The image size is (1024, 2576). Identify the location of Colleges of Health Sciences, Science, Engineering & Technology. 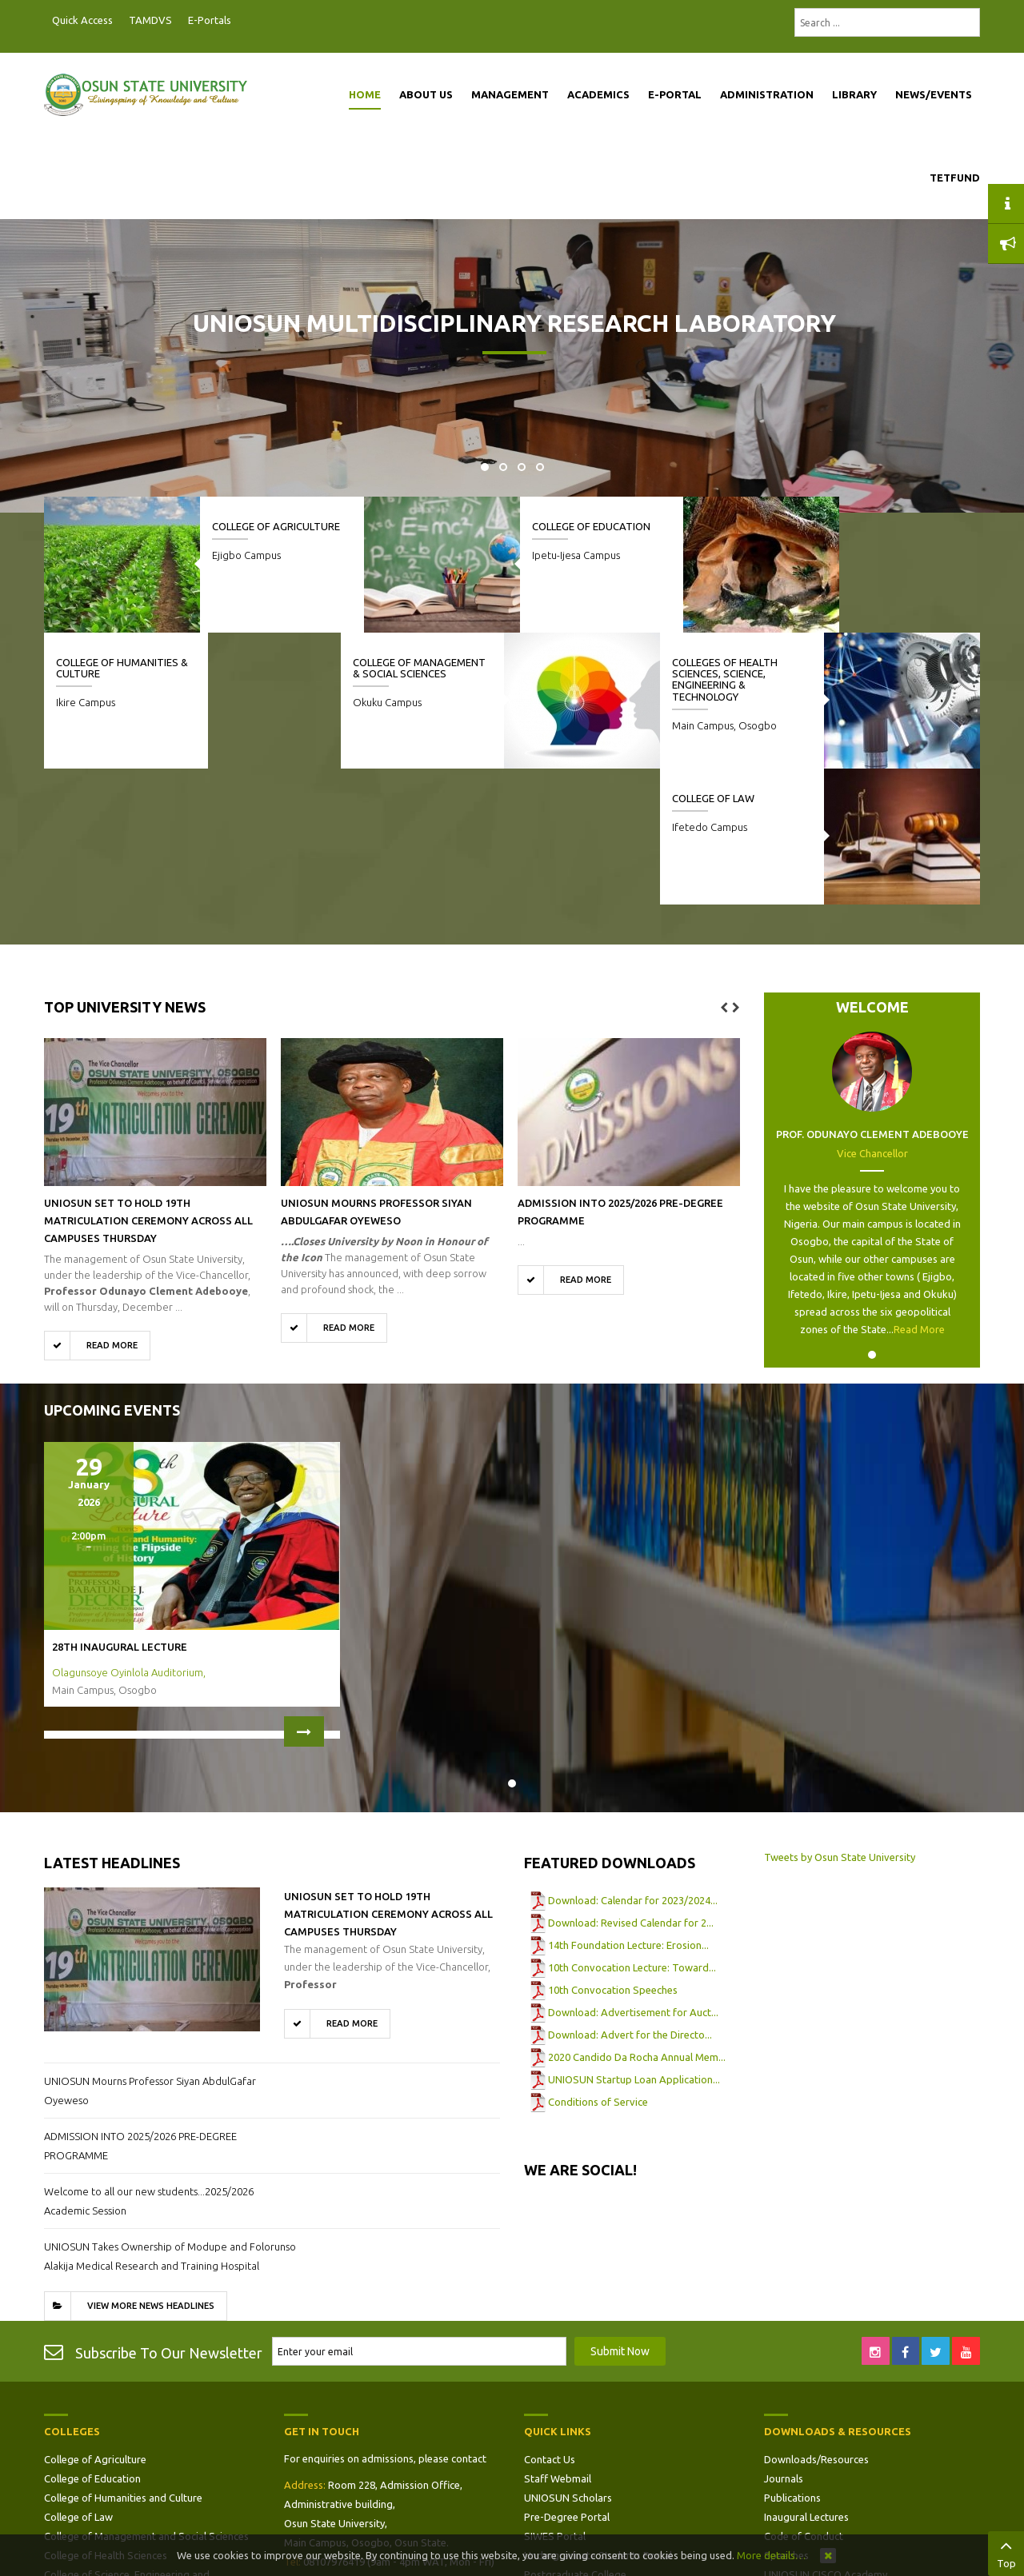
(733, 679).